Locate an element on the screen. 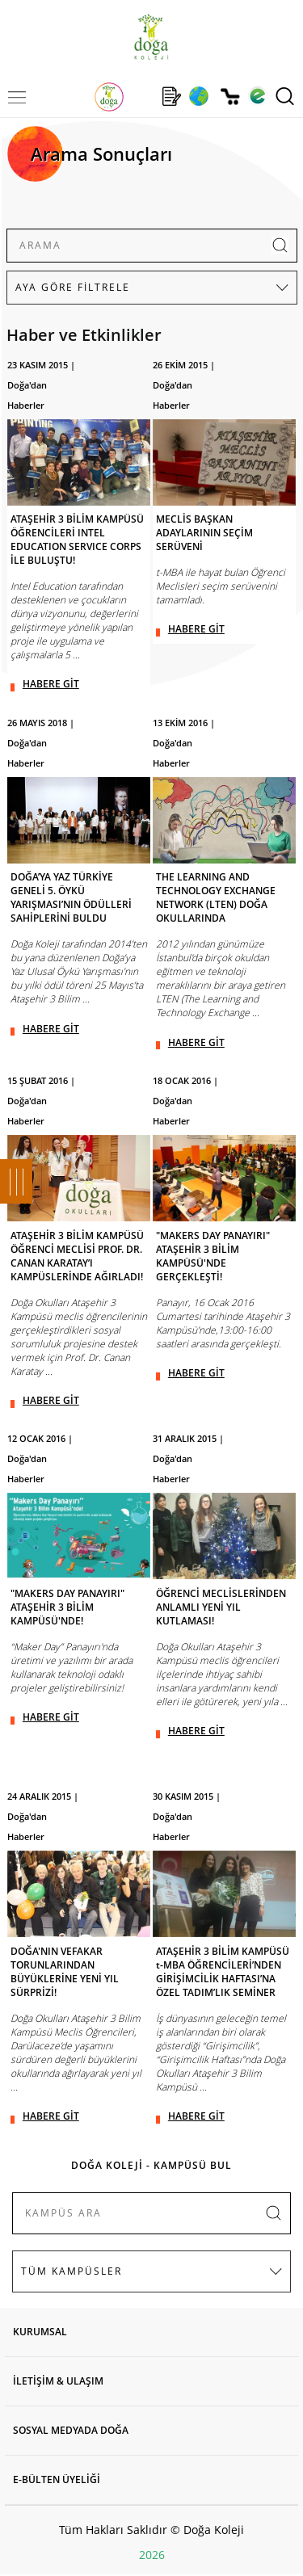 This screenshot has width=303, height=2576. 2026 is located at coordinates (152, 2554).